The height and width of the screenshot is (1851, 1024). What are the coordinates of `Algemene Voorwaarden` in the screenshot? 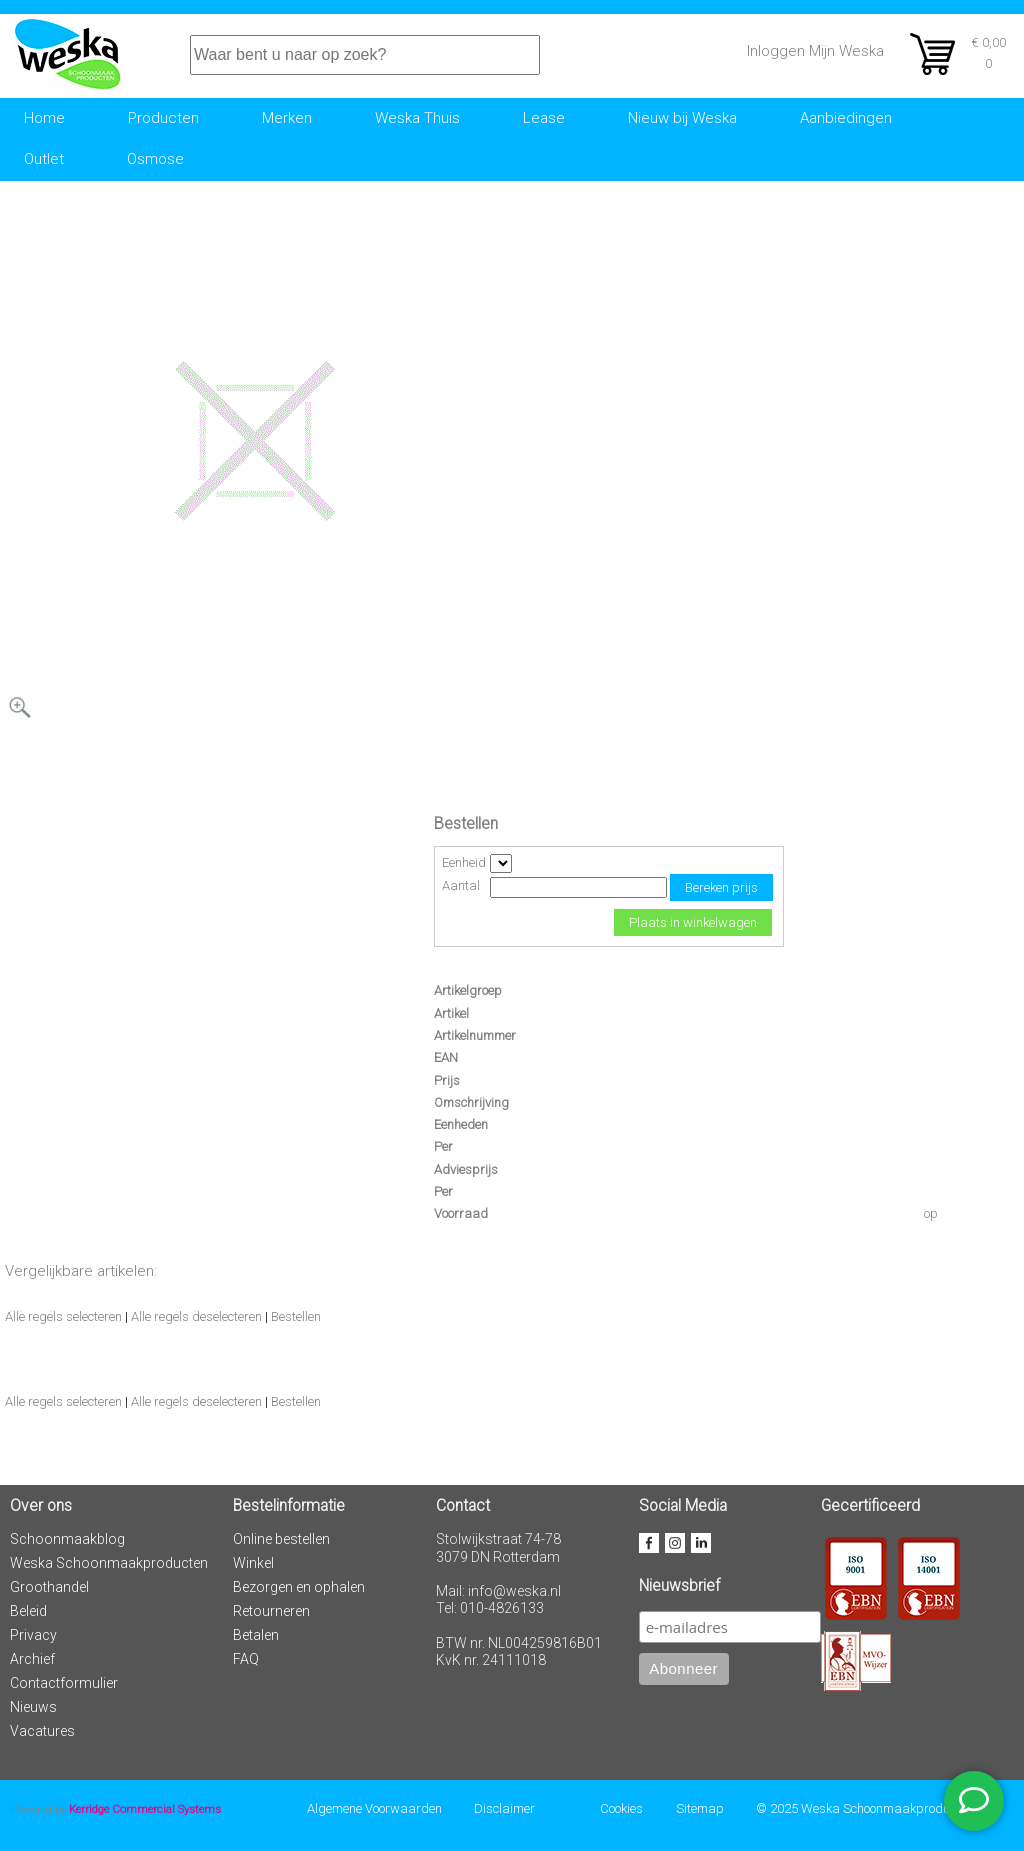 It's located at (374, 1808).